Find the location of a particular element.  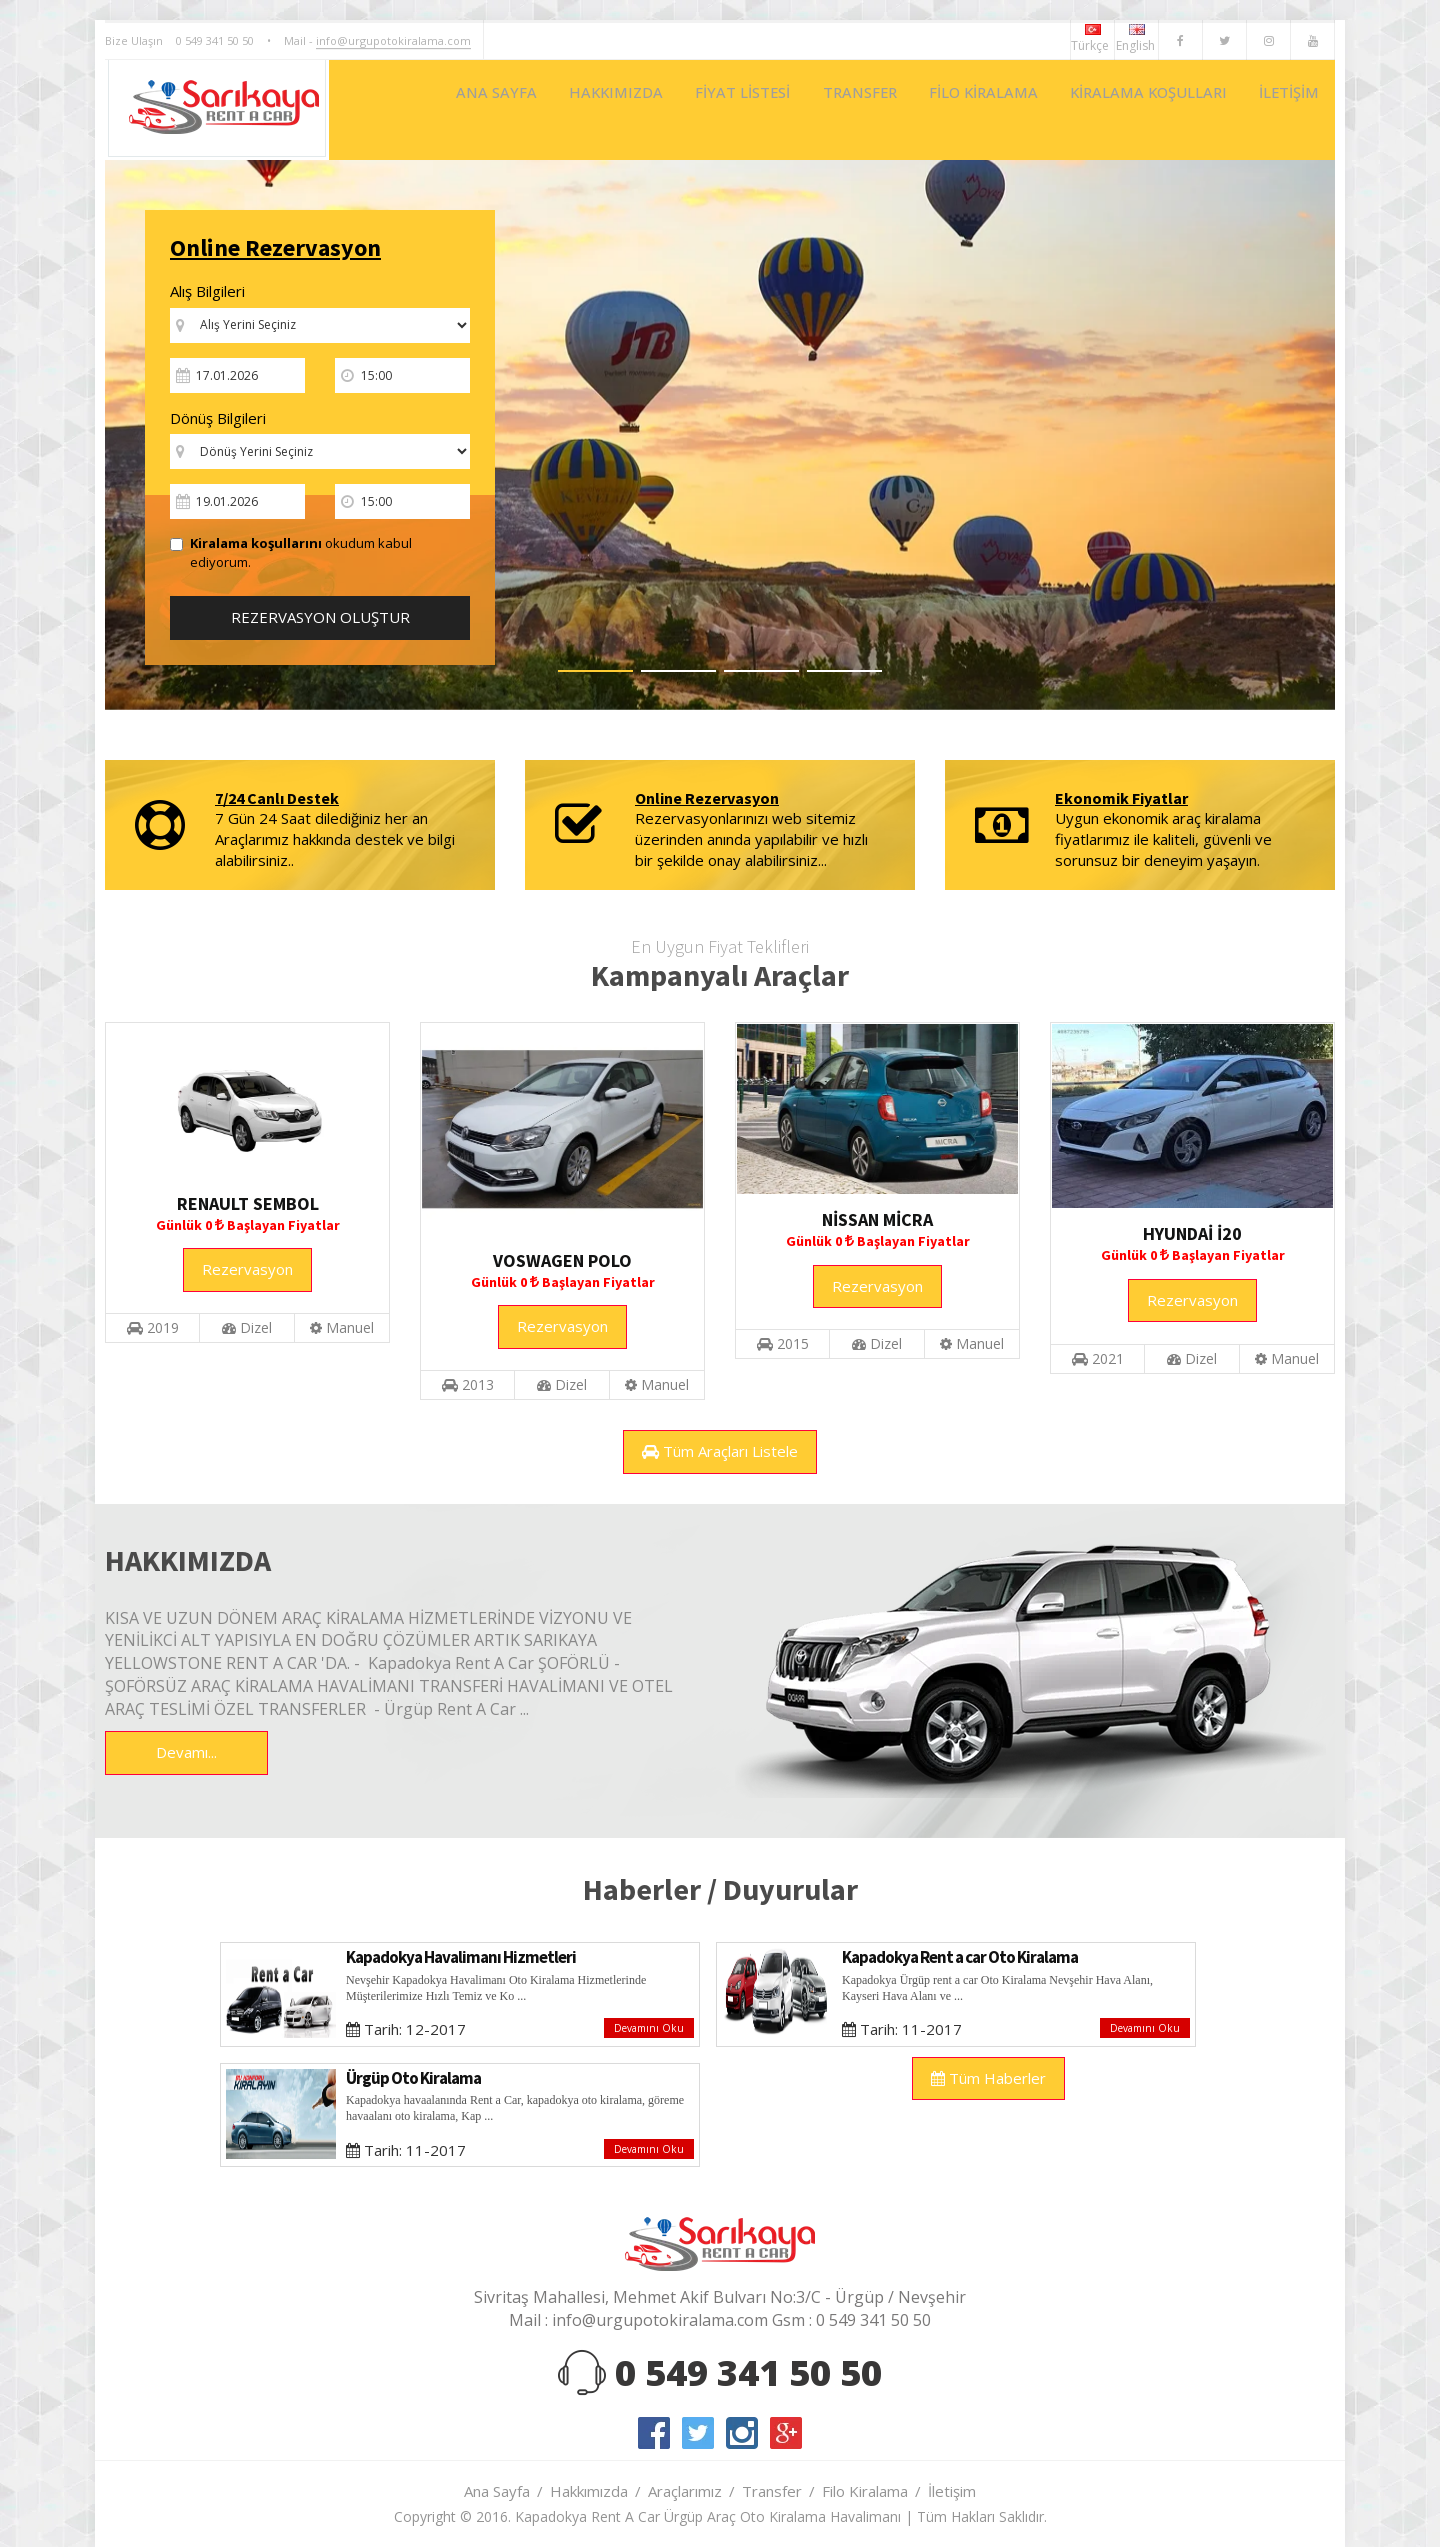

Ürgüp Oto Kiralama is located at coordinates (413, 2078).